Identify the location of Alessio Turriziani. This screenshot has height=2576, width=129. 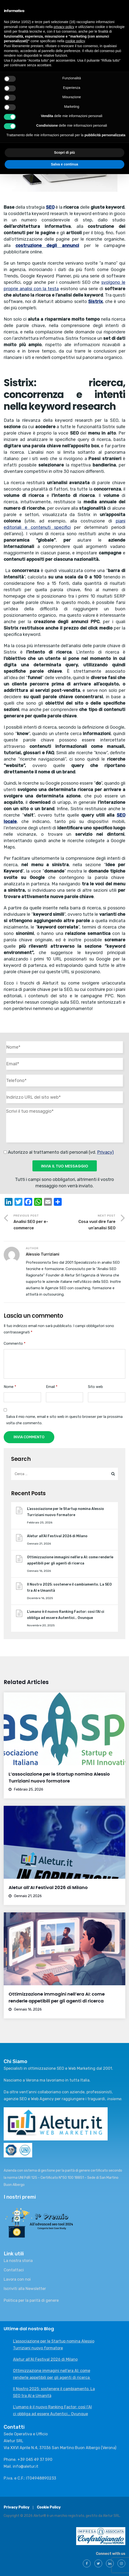
(42, 1254).